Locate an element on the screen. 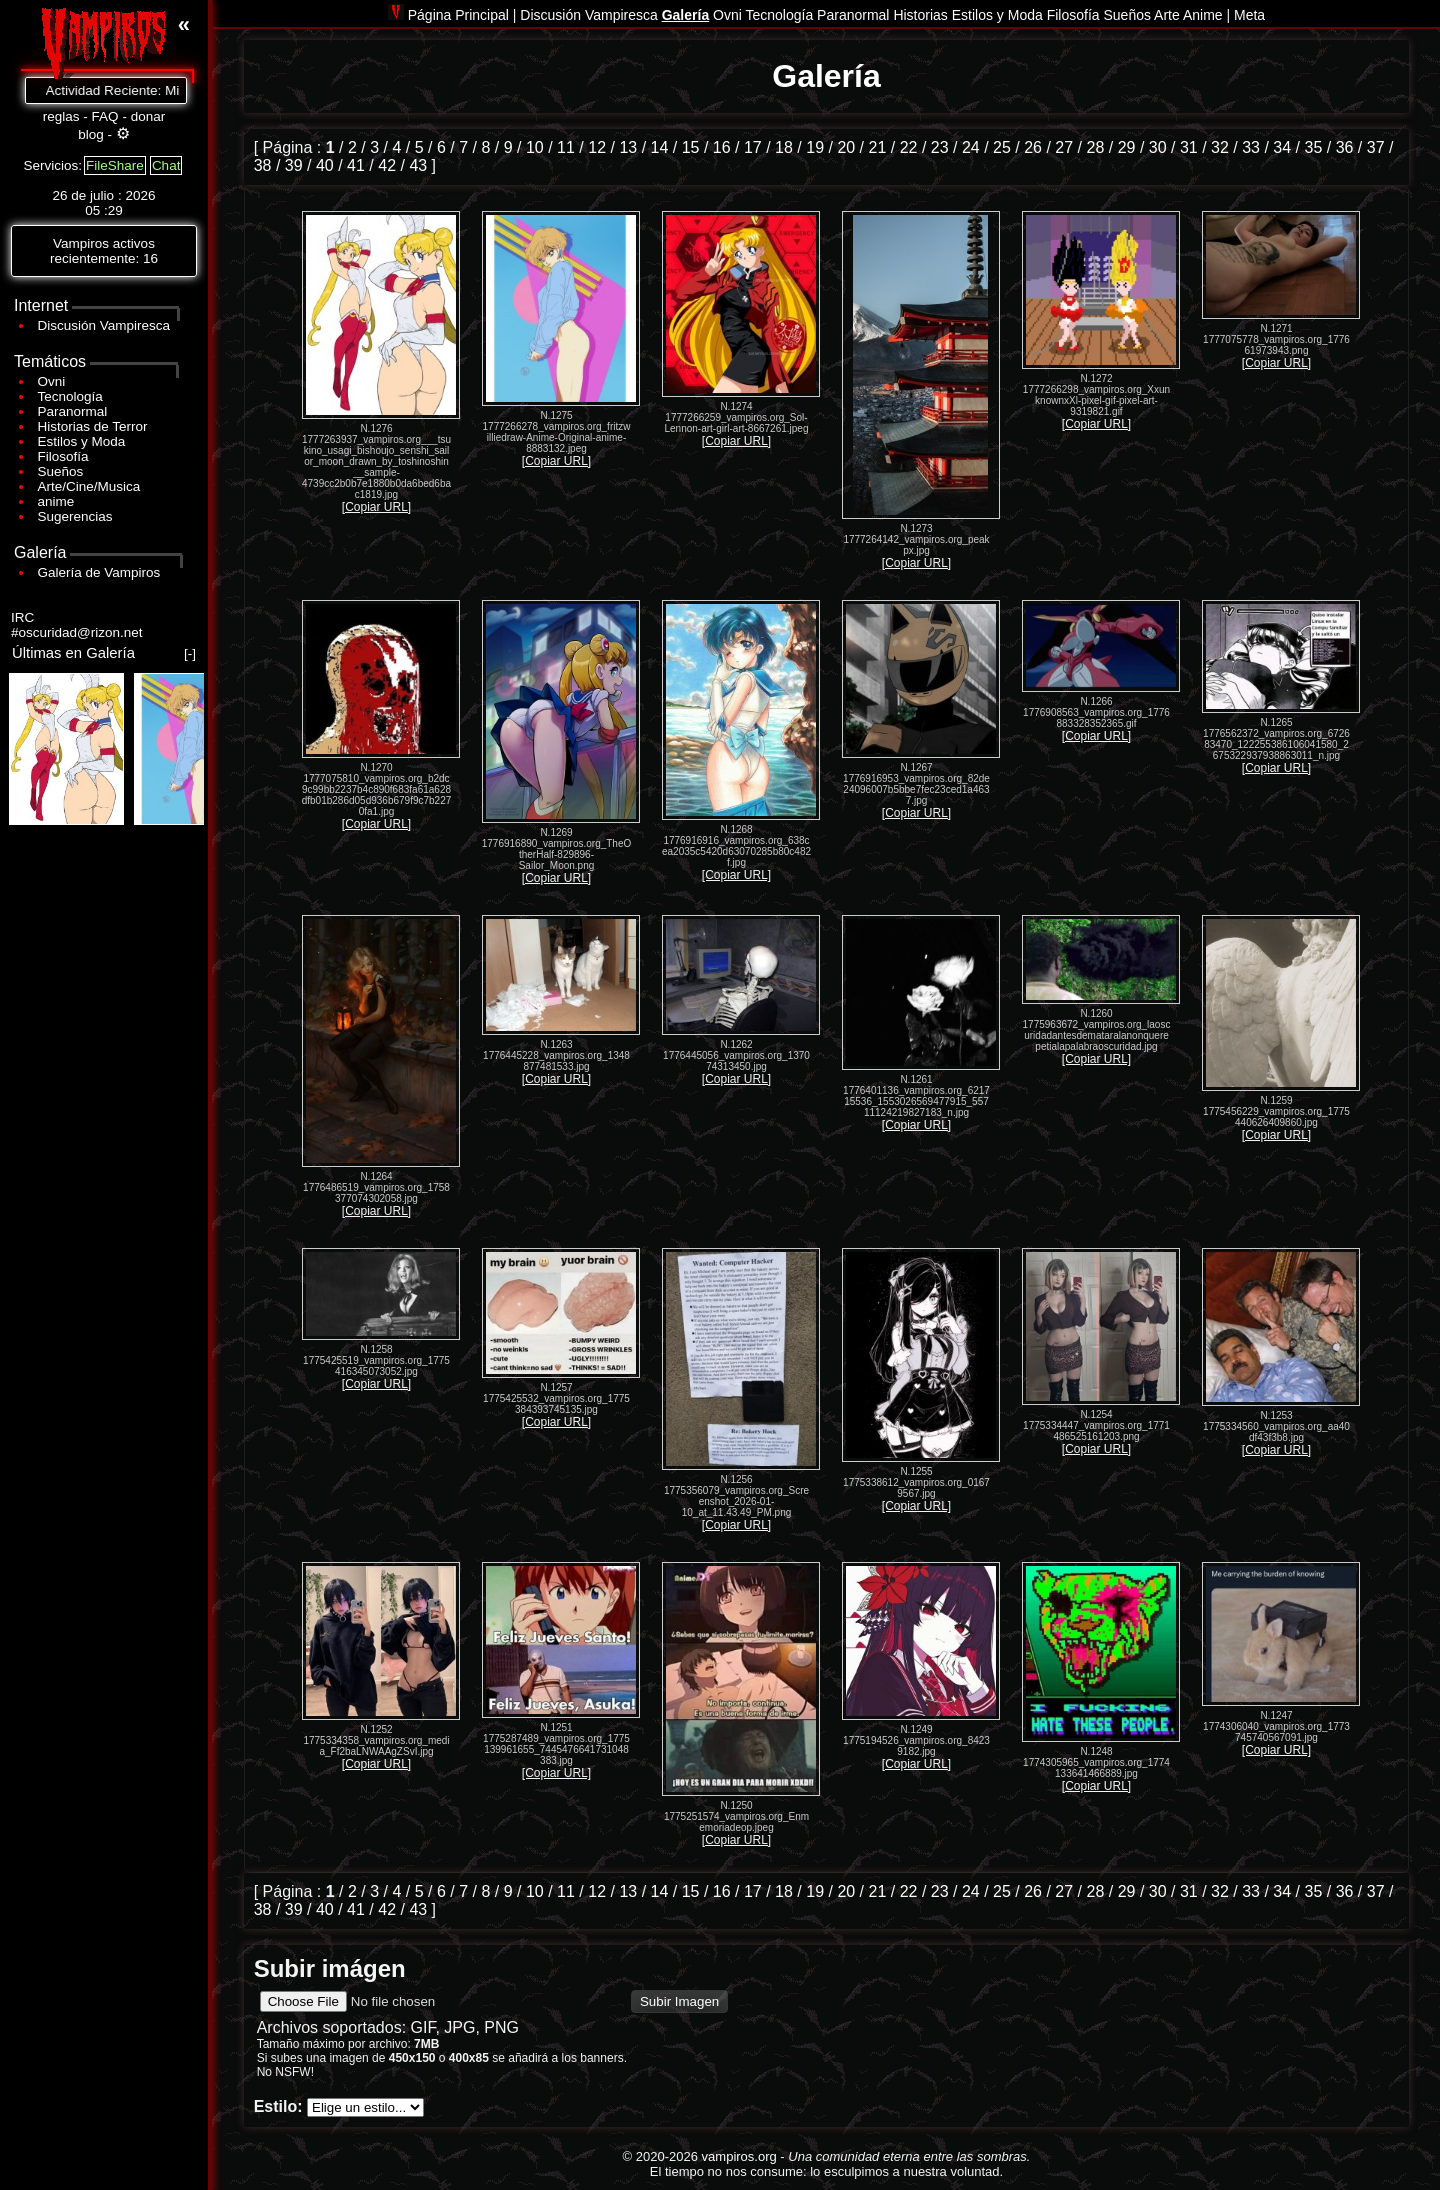  27 [Ir a la página 27] is located at coordinates (1064, 147).